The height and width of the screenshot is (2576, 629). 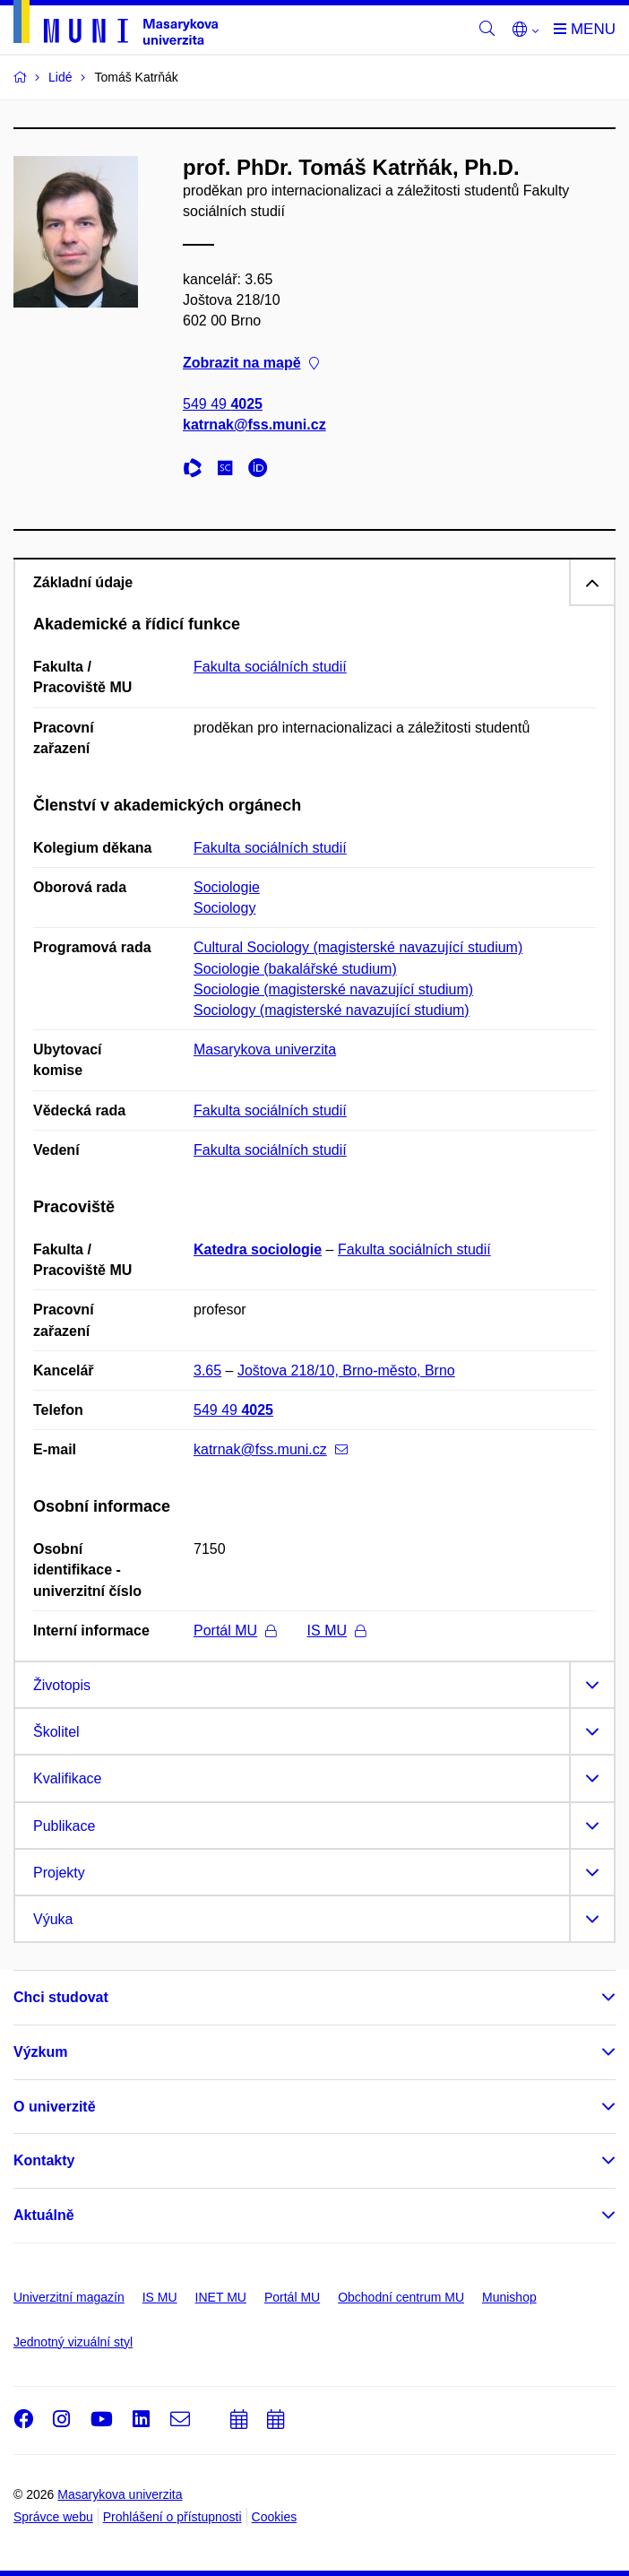 What do you see at coordinates (254, 424) in the screenshot?
I see `katrnak@fss.muni.cz` at bounding box center [254, 424].